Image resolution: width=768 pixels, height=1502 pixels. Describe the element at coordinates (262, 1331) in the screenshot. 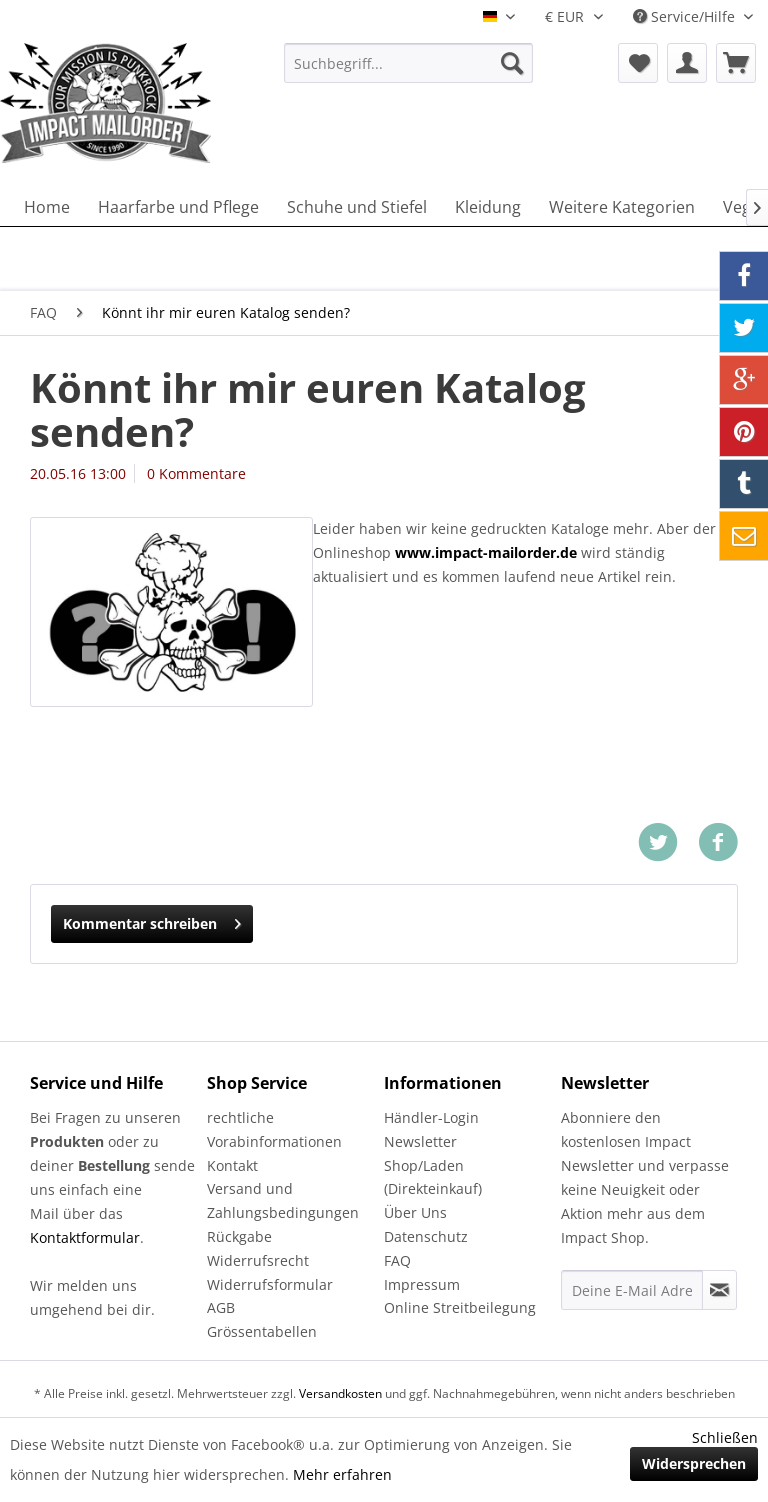

I see `Grössentabellen` at that location.